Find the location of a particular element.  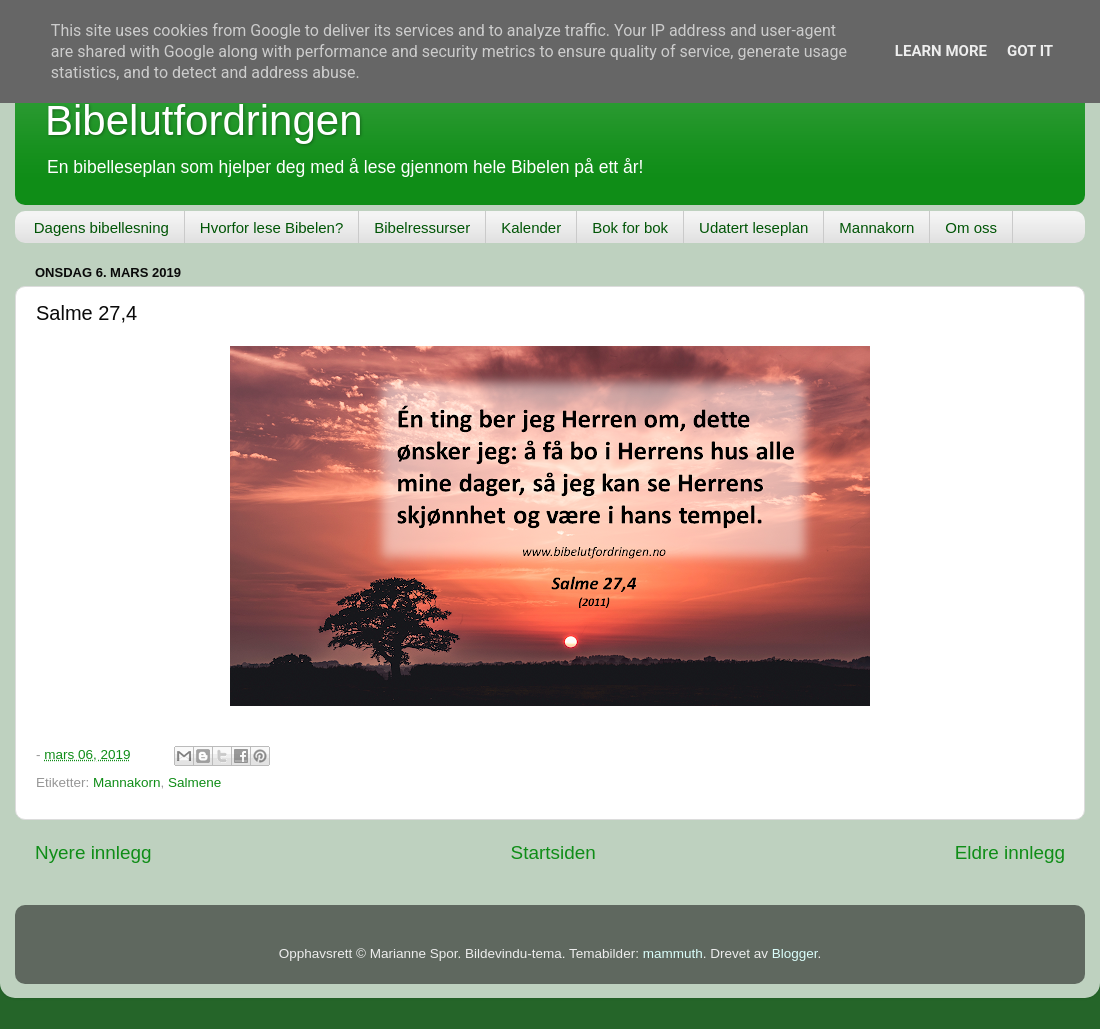

Got it is located at coordinates (1030, 51).